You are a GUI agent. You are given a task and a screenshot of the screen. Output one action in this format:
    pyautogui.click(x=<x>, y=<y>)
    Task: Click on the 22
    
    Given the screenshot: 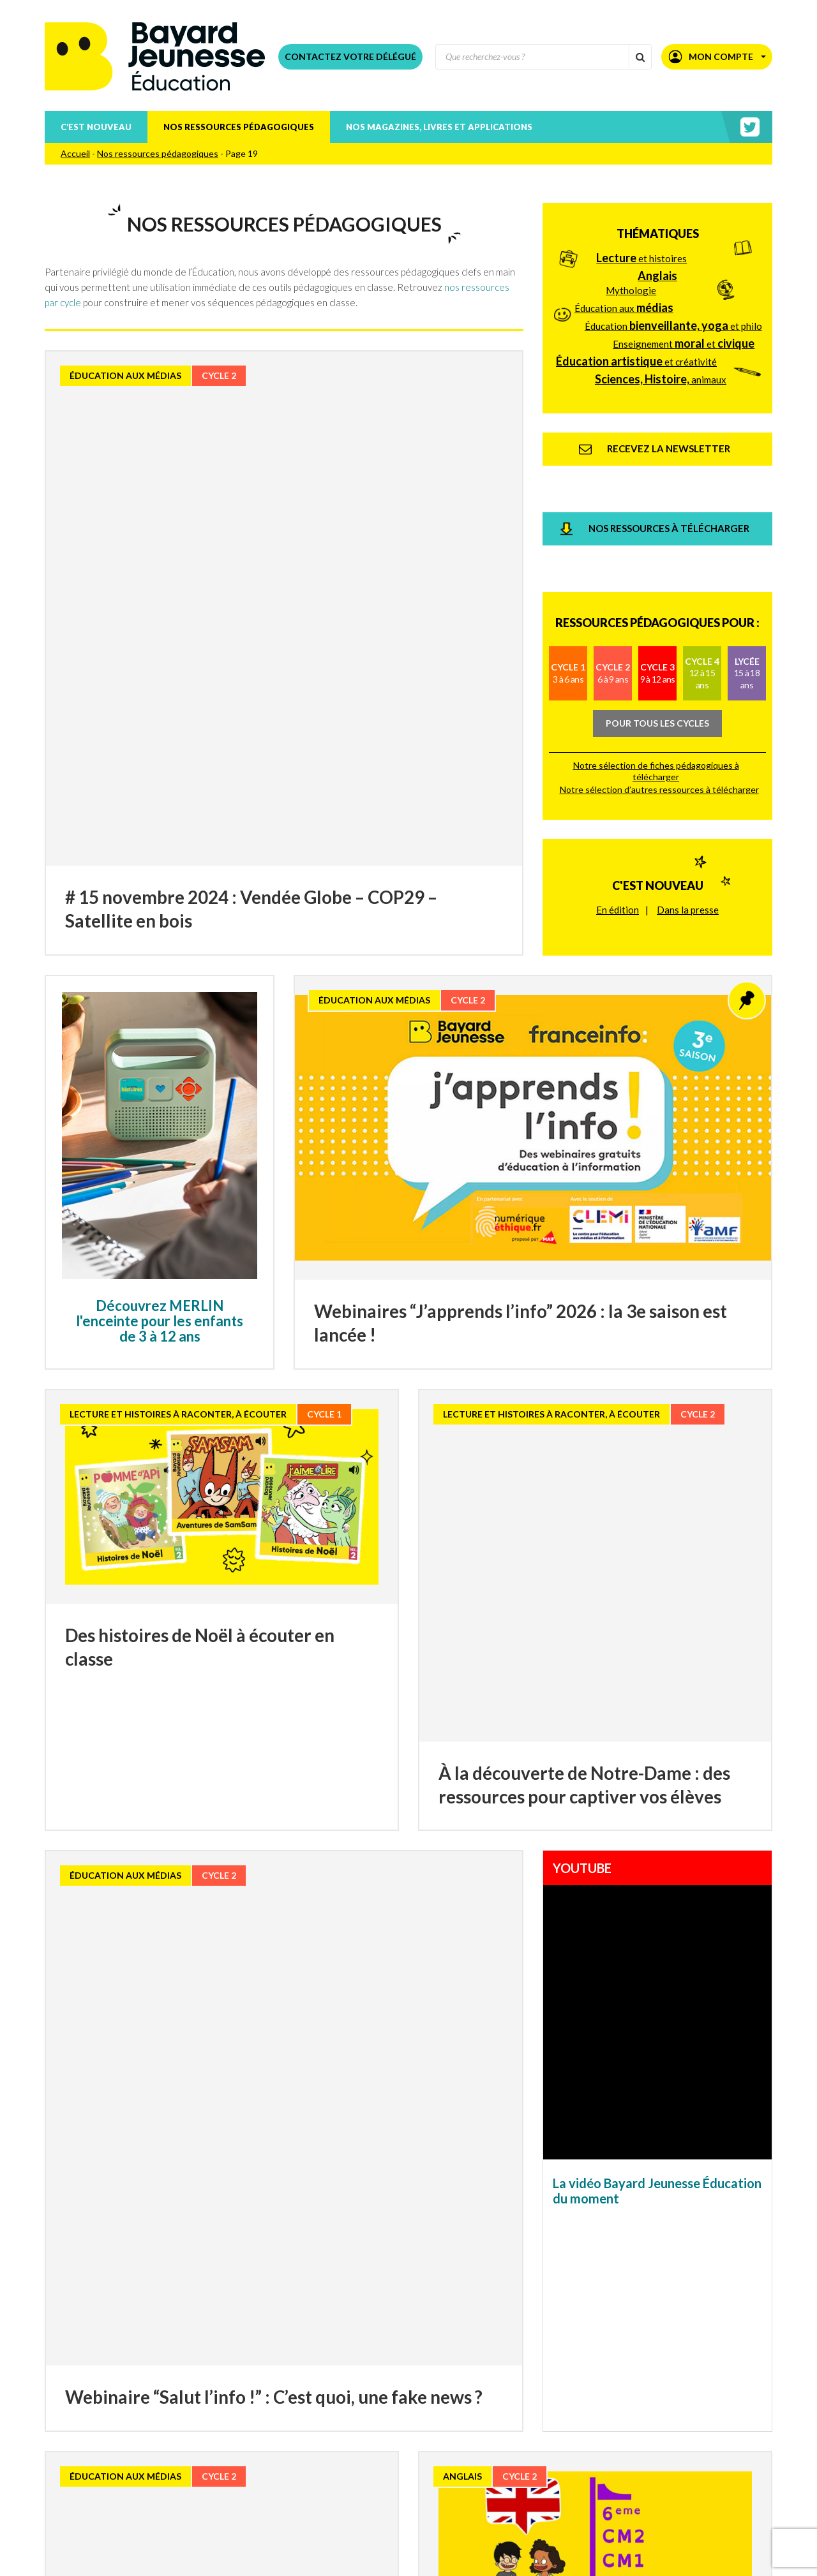 What is the action you would take?
    pyautogui.click(x=408, y=2320)
    